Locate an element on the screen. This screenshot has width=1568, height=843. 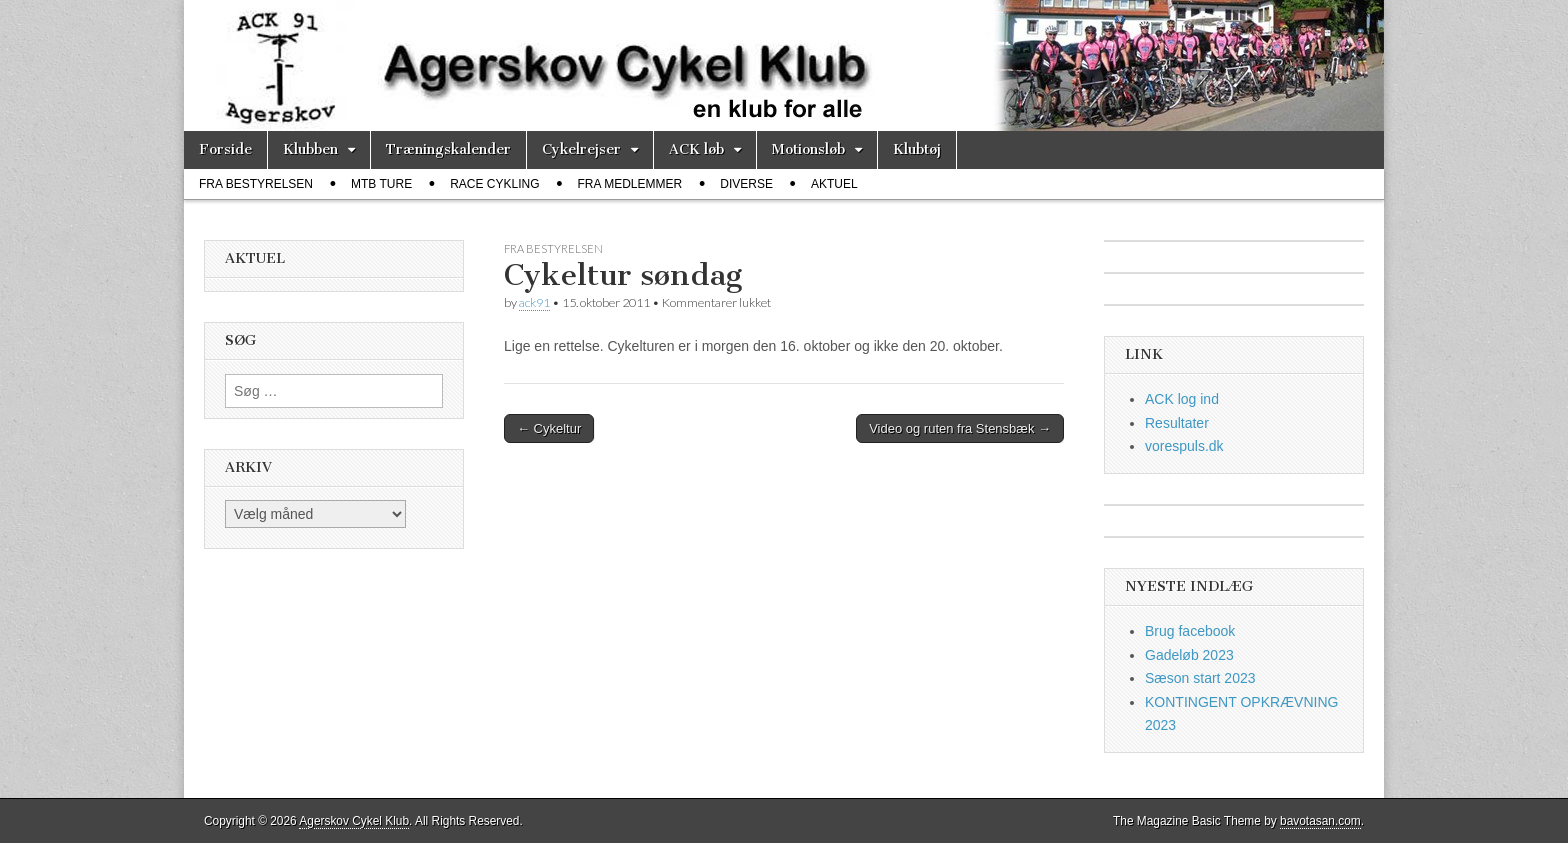
Motionsløb is located at coordinates (808, 149).